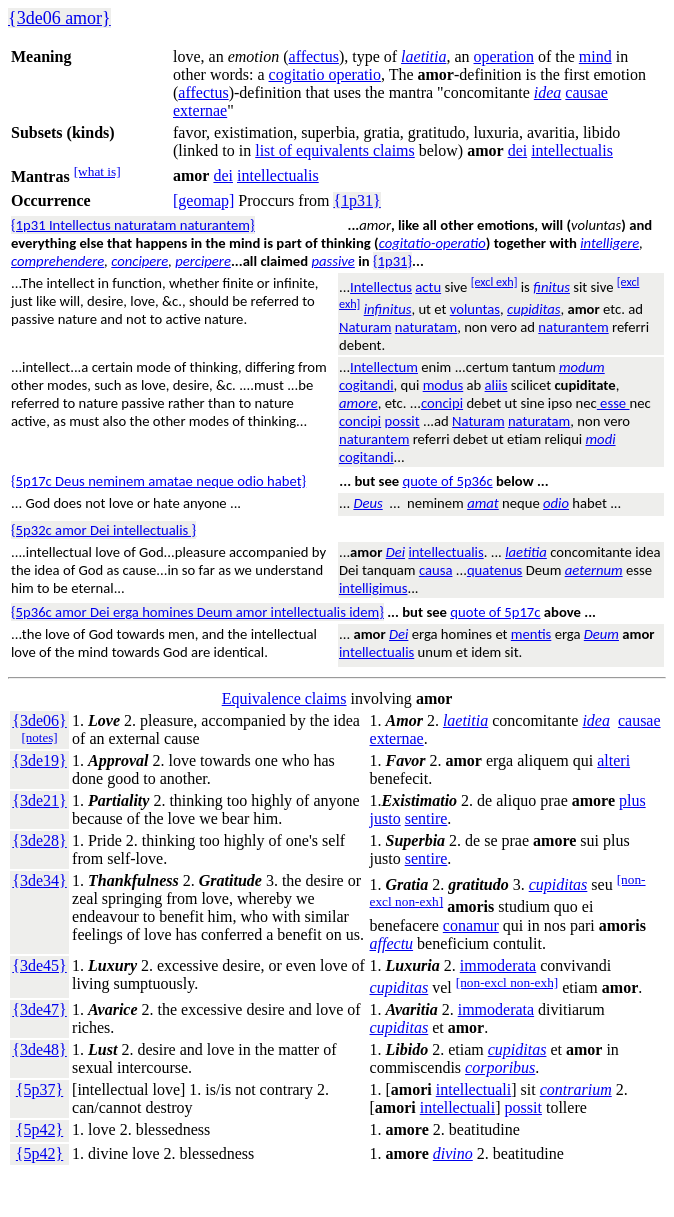  I want to click on conamur, so click(471, 925).